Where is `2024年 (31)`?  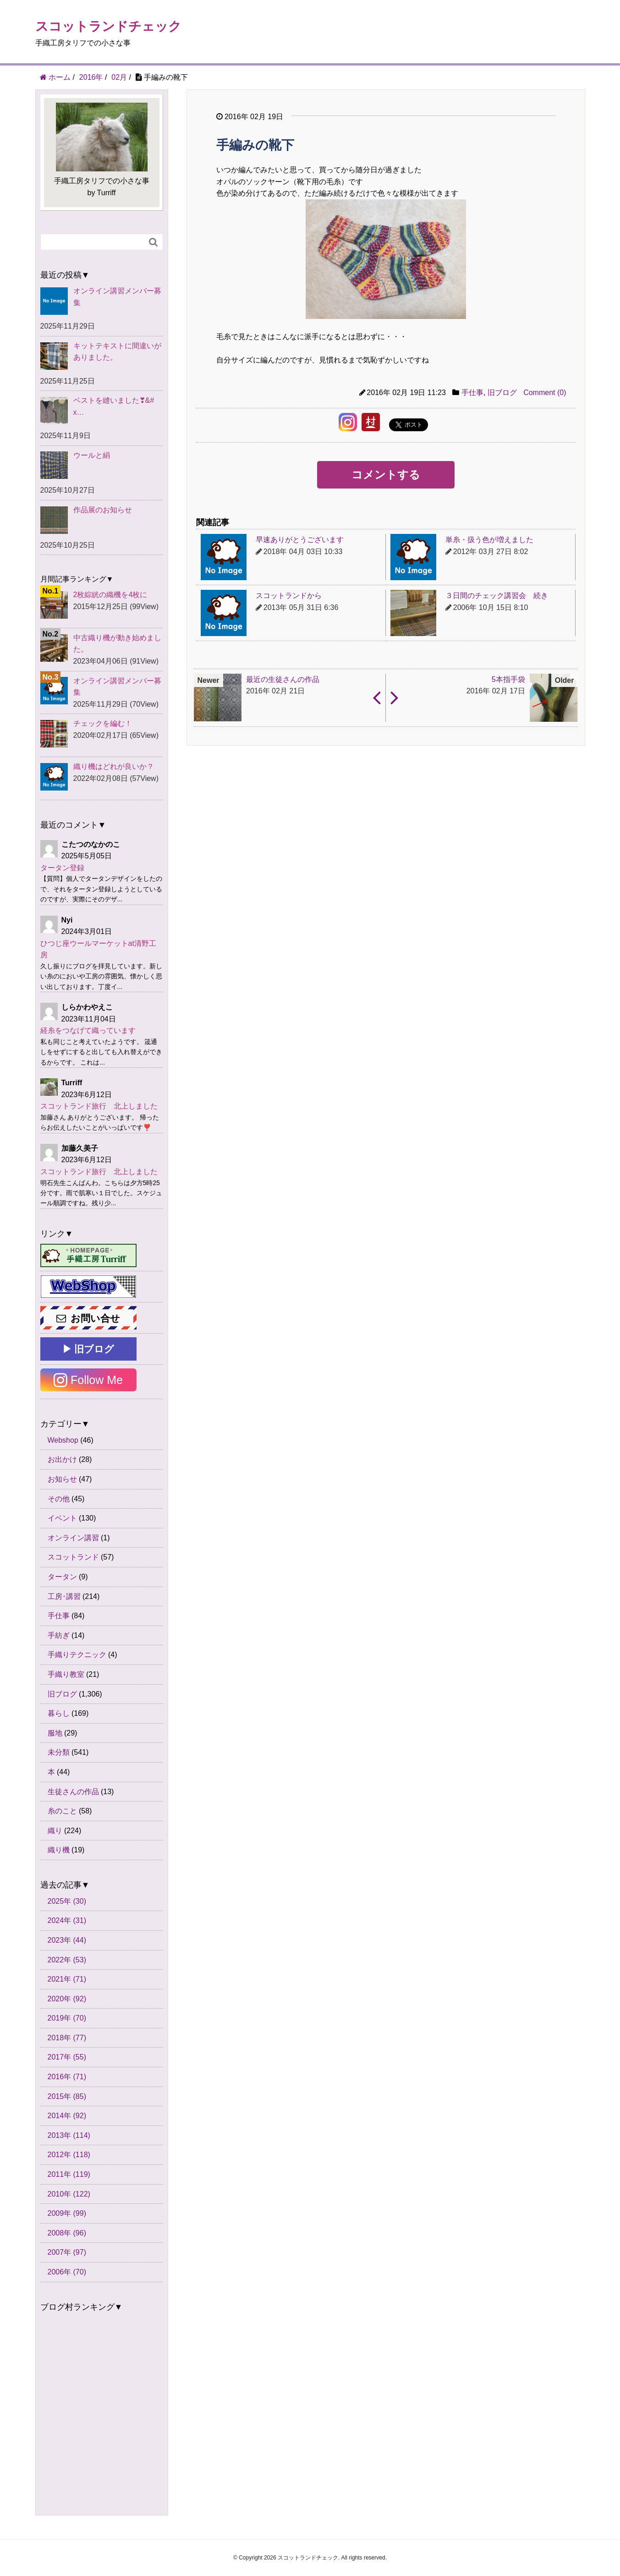 2024年 (31) is located at coordinates (67, 1920).